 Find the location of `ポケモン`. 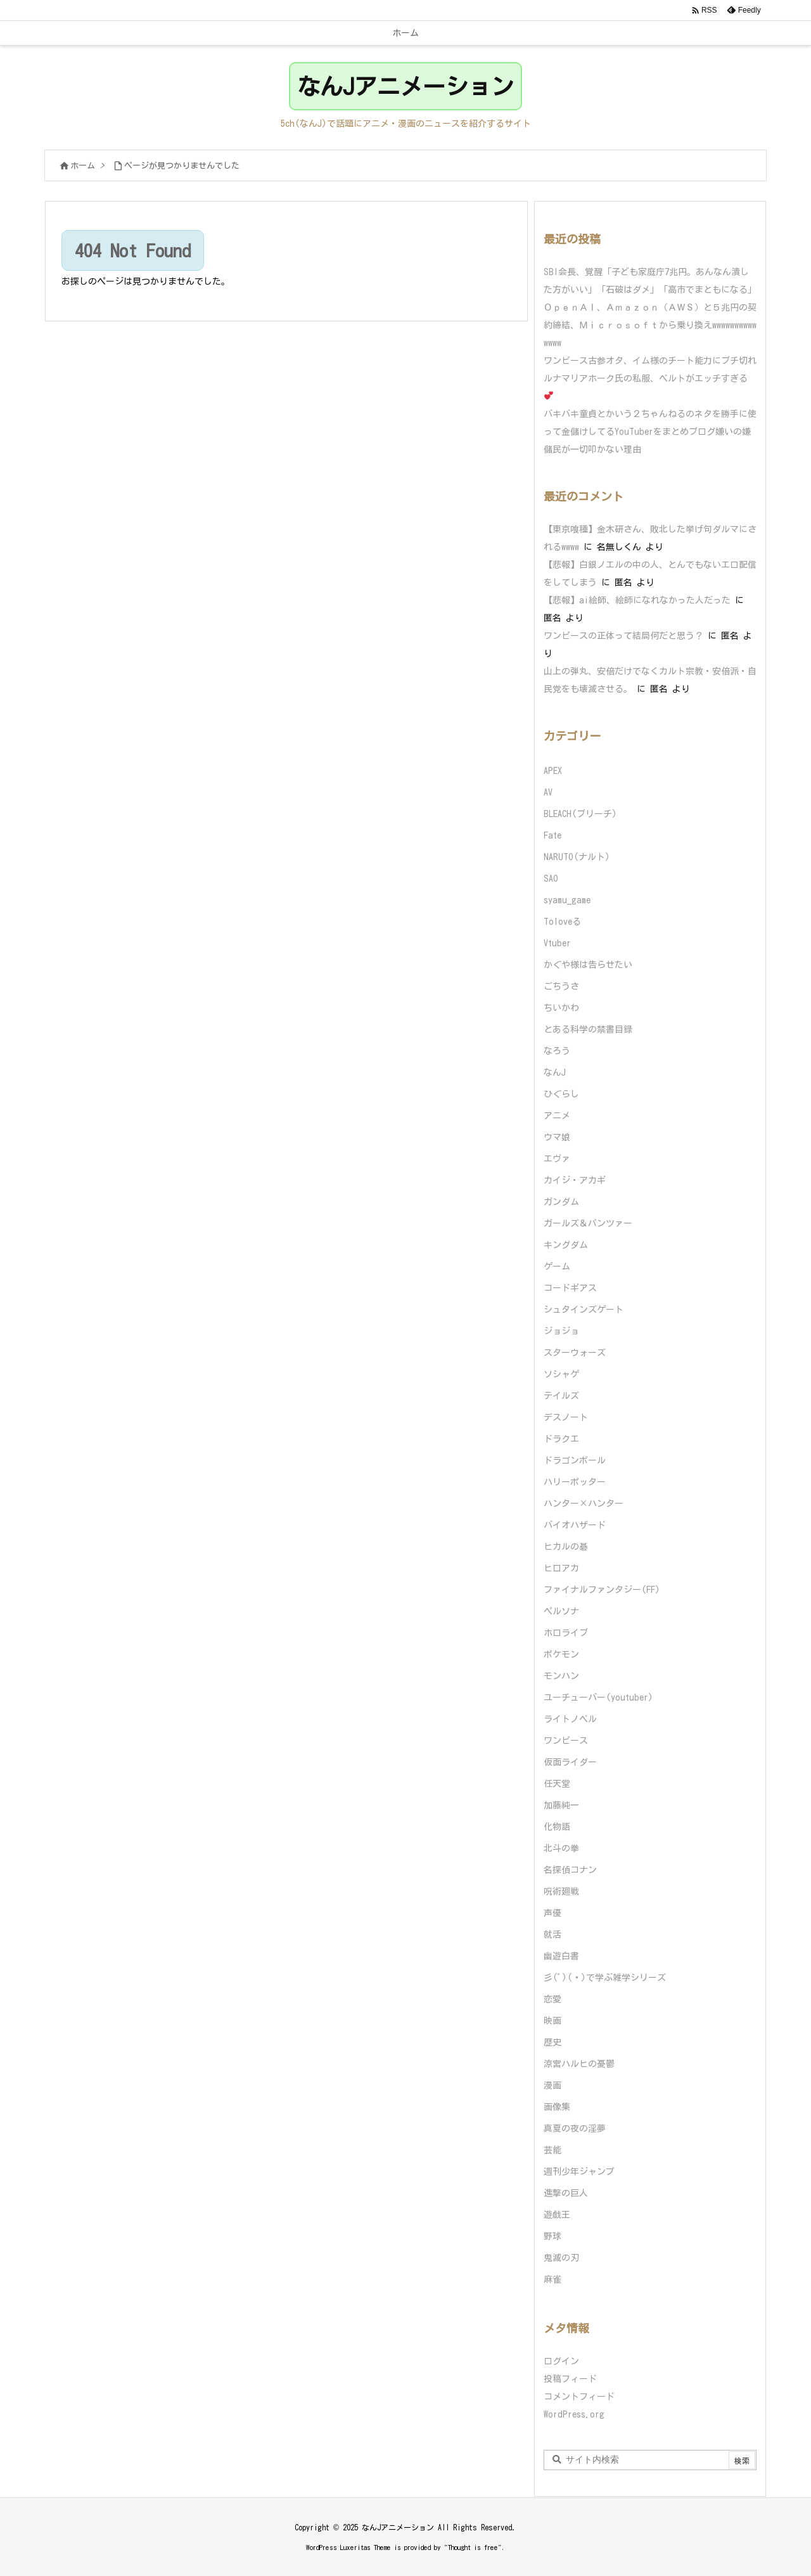

ポケモン is located at coordinates (561, 1654).